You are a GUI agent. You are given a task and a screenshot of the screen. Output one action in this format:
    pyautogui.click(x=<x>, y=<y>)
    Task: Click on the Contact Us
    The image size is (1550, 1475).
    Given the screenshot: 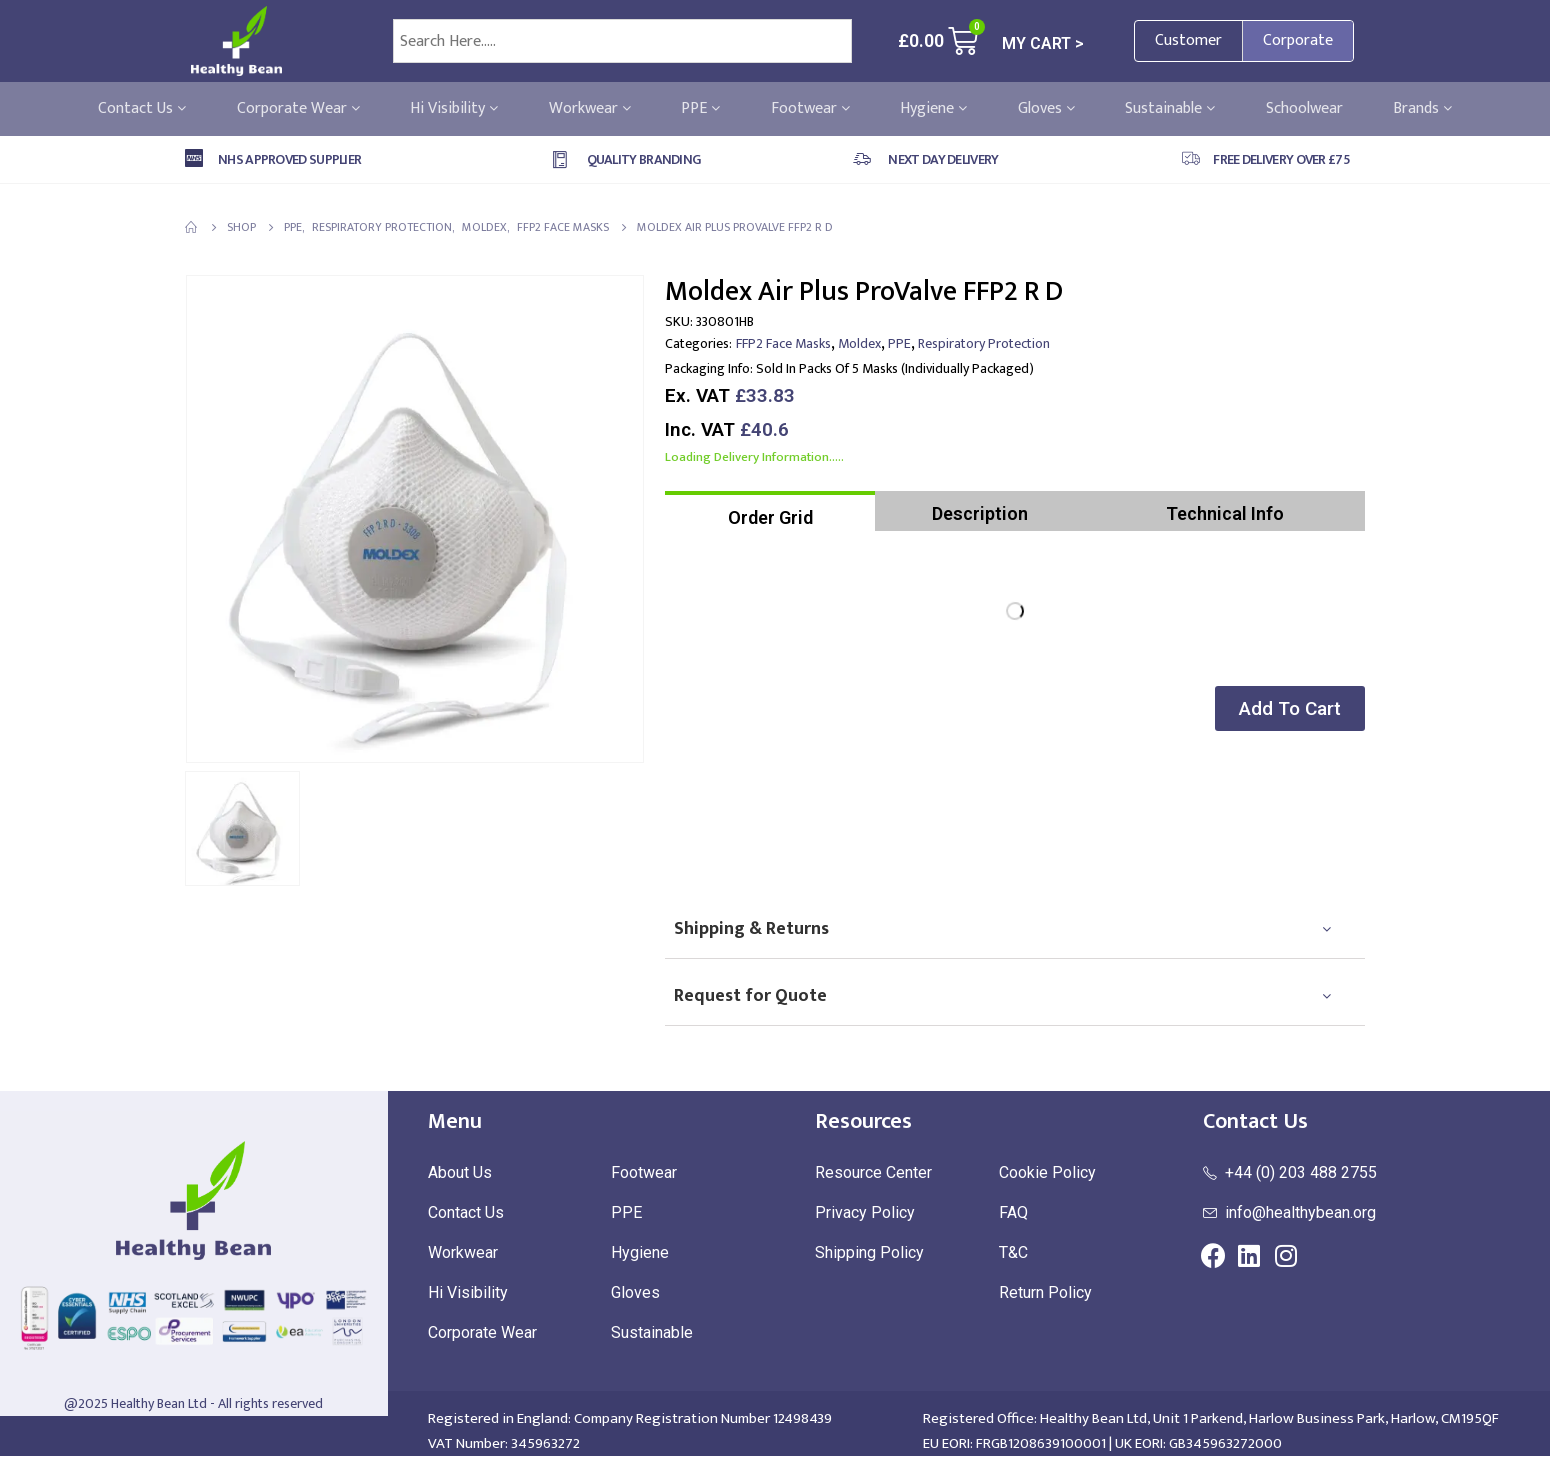 What is the action you would take?
    pyautogui.click(x=142, y=109)
    